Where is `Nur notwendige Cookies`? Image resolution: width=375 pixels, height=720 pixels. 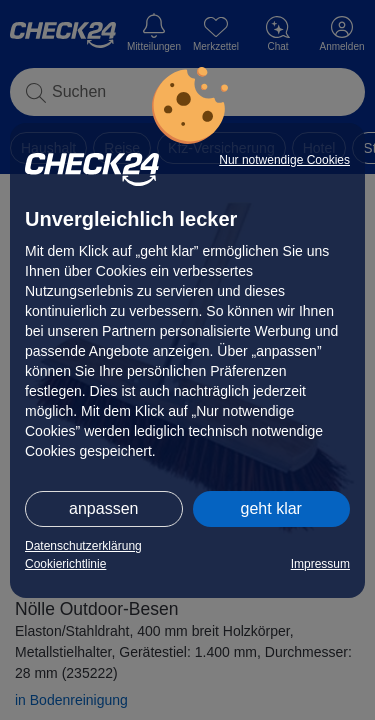 Nur notwendige Cookies is located at coordinates (284, 160).